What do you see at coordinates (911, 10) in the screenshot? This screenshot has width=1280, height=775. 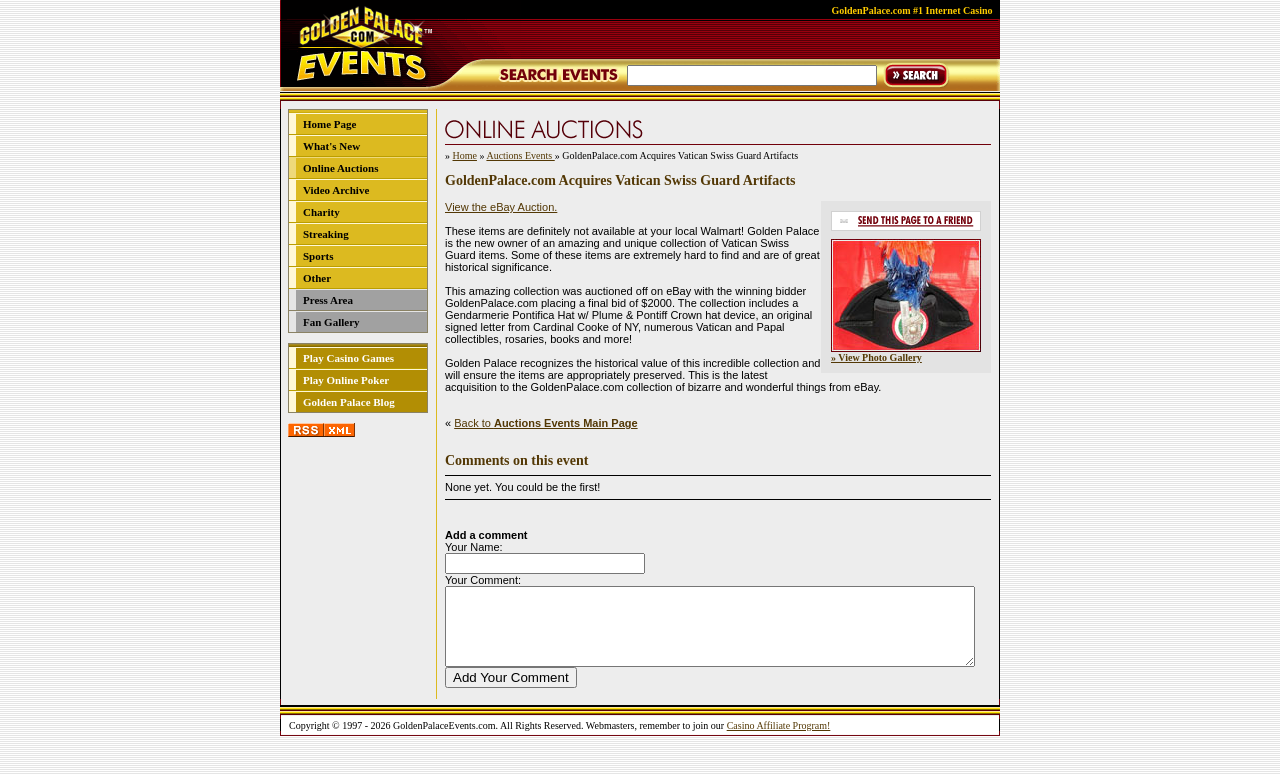 I see `GoldenPalace.com #1 Internet Casino` at bounding box center [911, 10].